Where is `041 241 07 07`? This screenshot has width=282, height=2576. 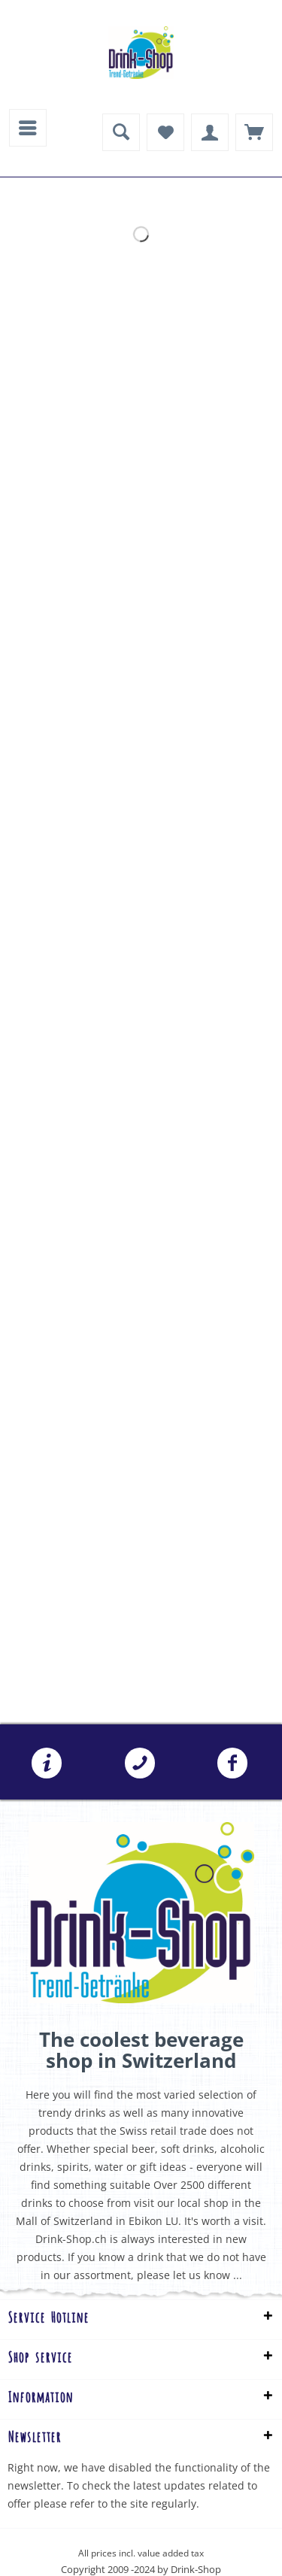
041 241 07 07 is located at coordinates (140, 1763).